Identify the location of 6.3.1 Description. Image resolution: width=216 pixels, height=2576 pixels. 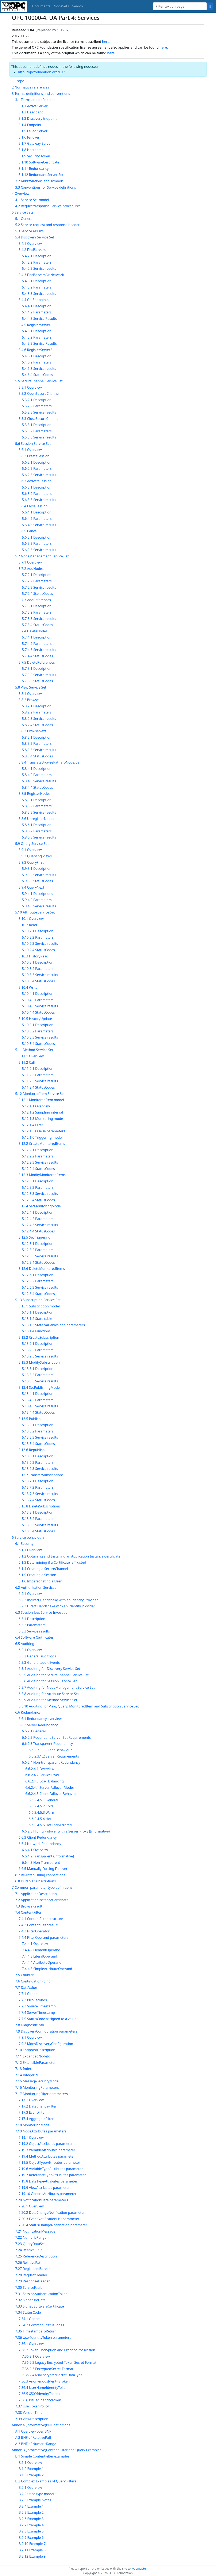
(32, 1618).